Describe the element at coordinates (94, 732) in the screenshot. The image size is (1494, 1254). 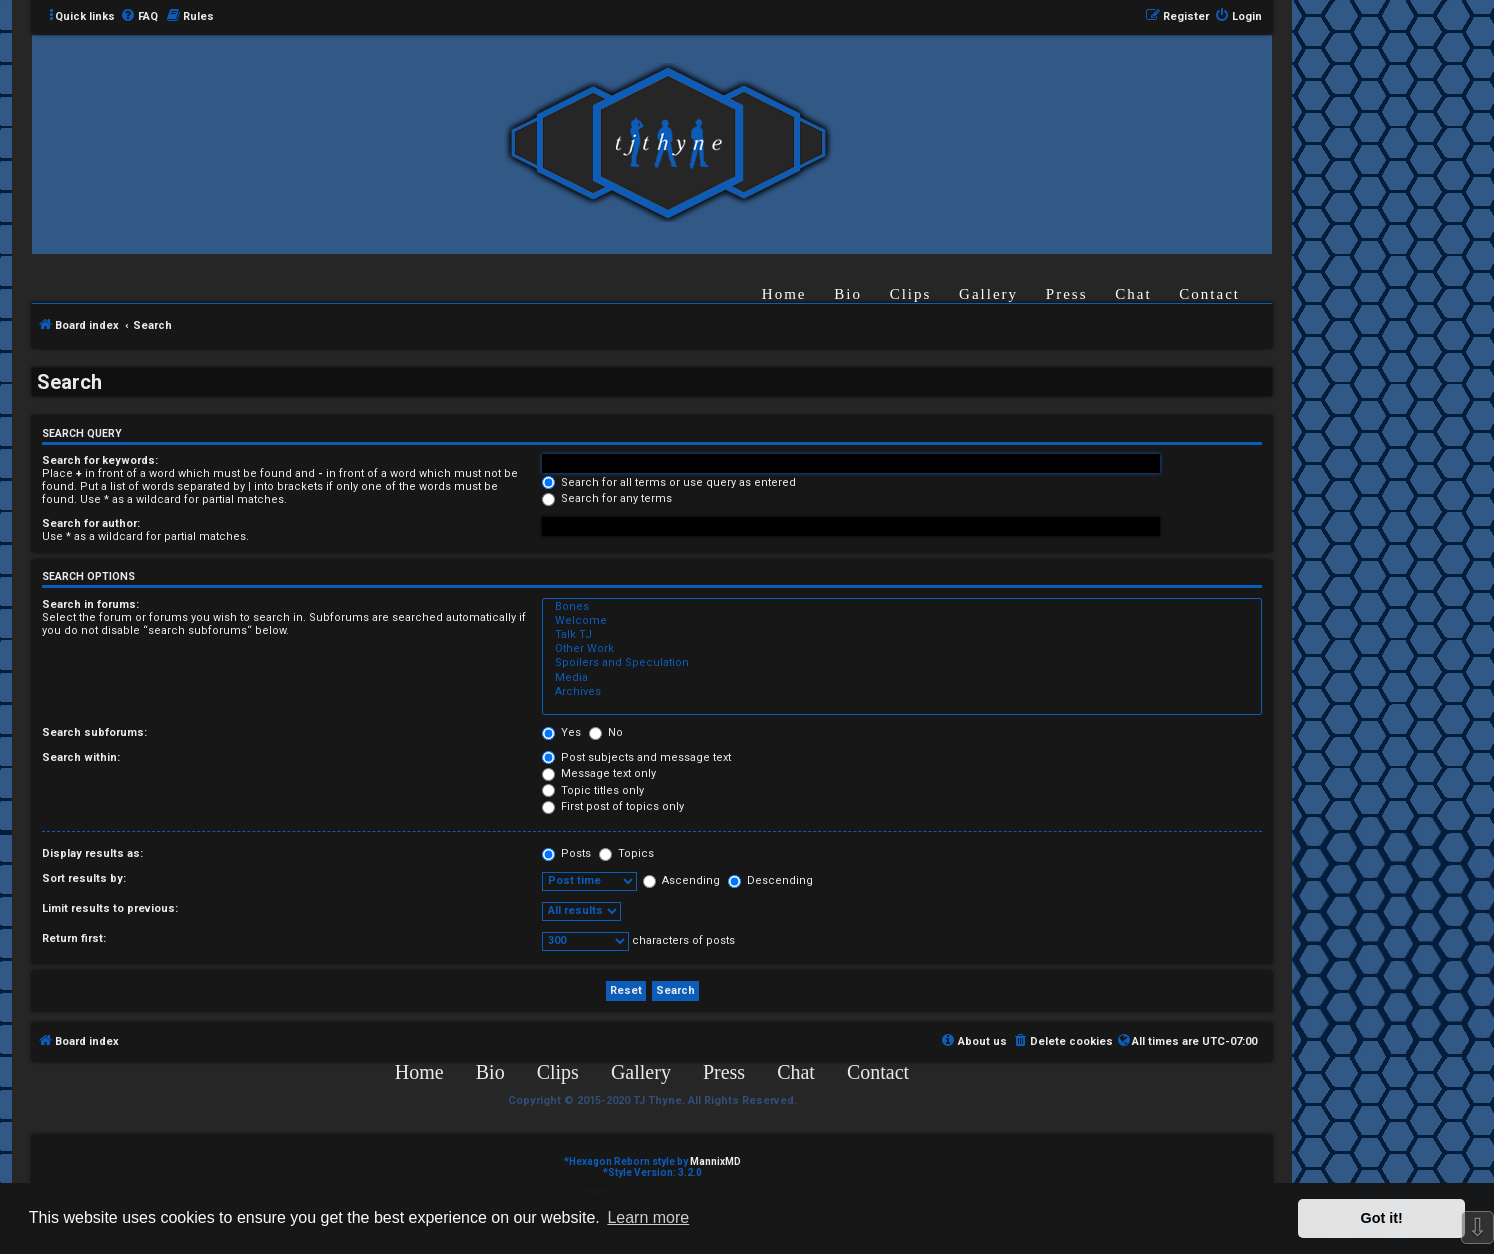
I see `Search subforums:` at that location.